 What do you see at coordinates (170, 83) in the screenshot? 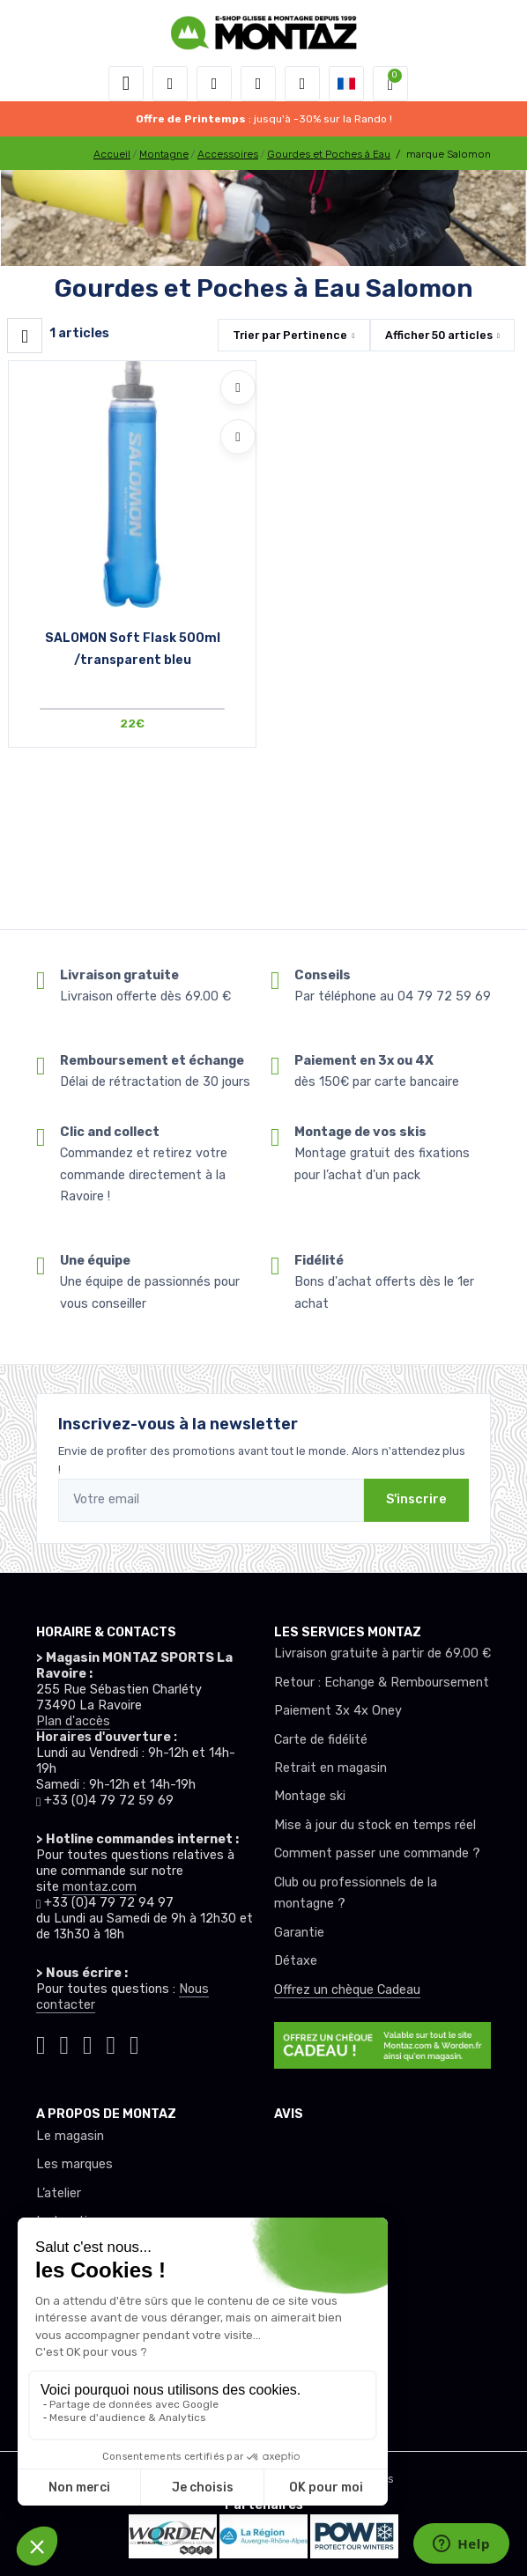
I see `[button]` at bounding box center [170, 83].